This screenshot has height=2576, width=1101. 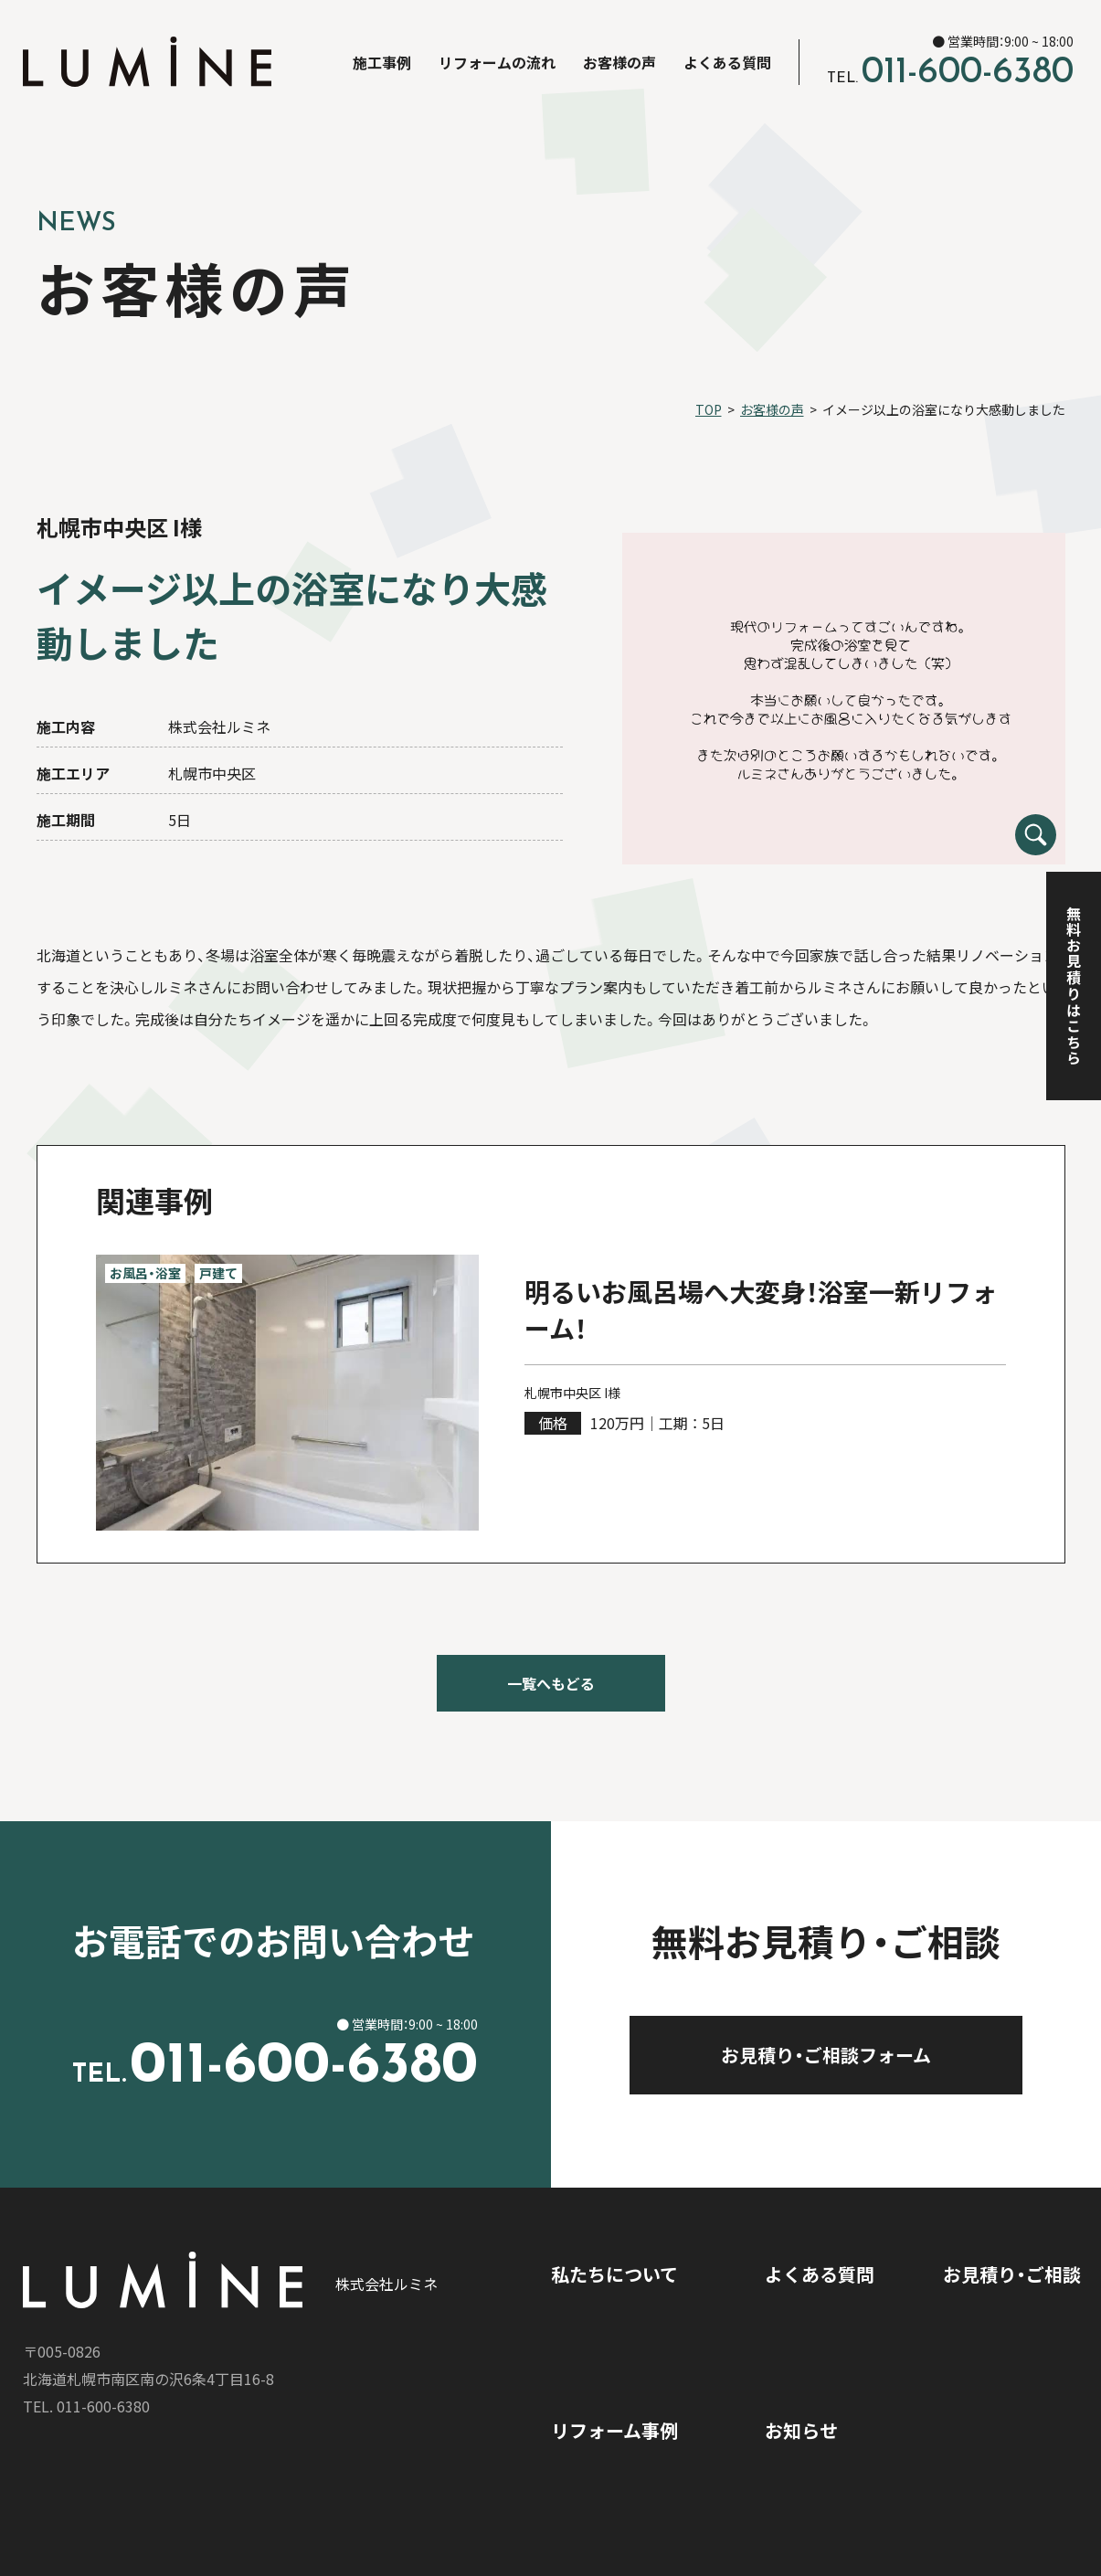 I want to click on リフォームの流れ, so click(x=497, y=62).